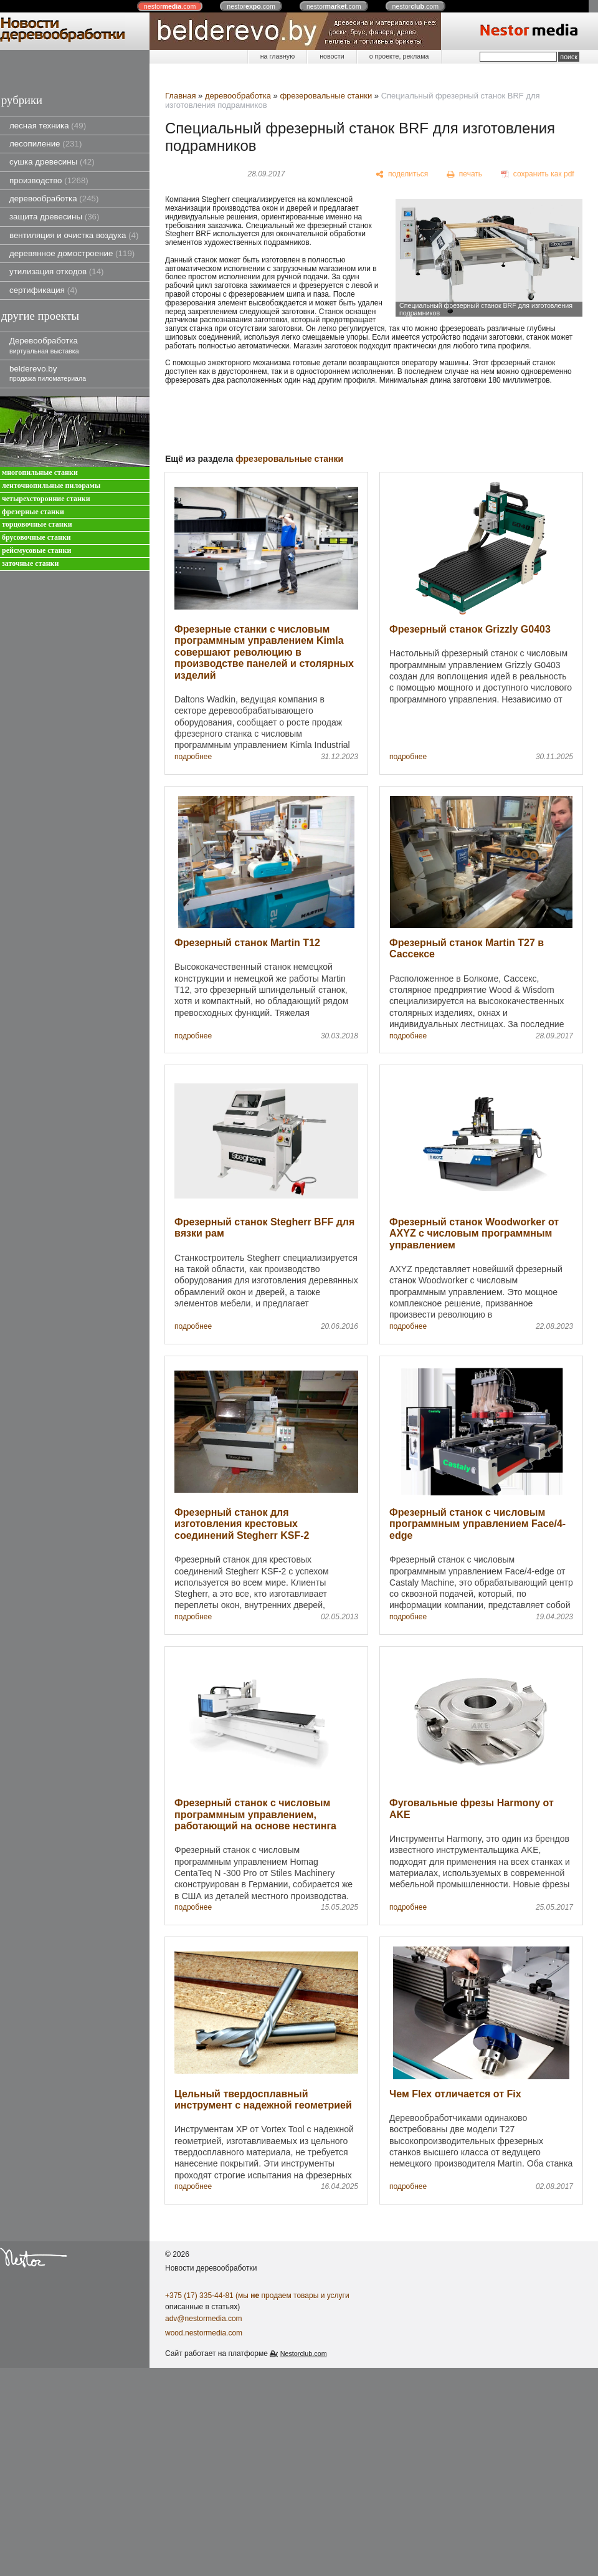  Describe the element at coordinates (52, 161) in the screenshot. I see `сушка древесины` at that location.